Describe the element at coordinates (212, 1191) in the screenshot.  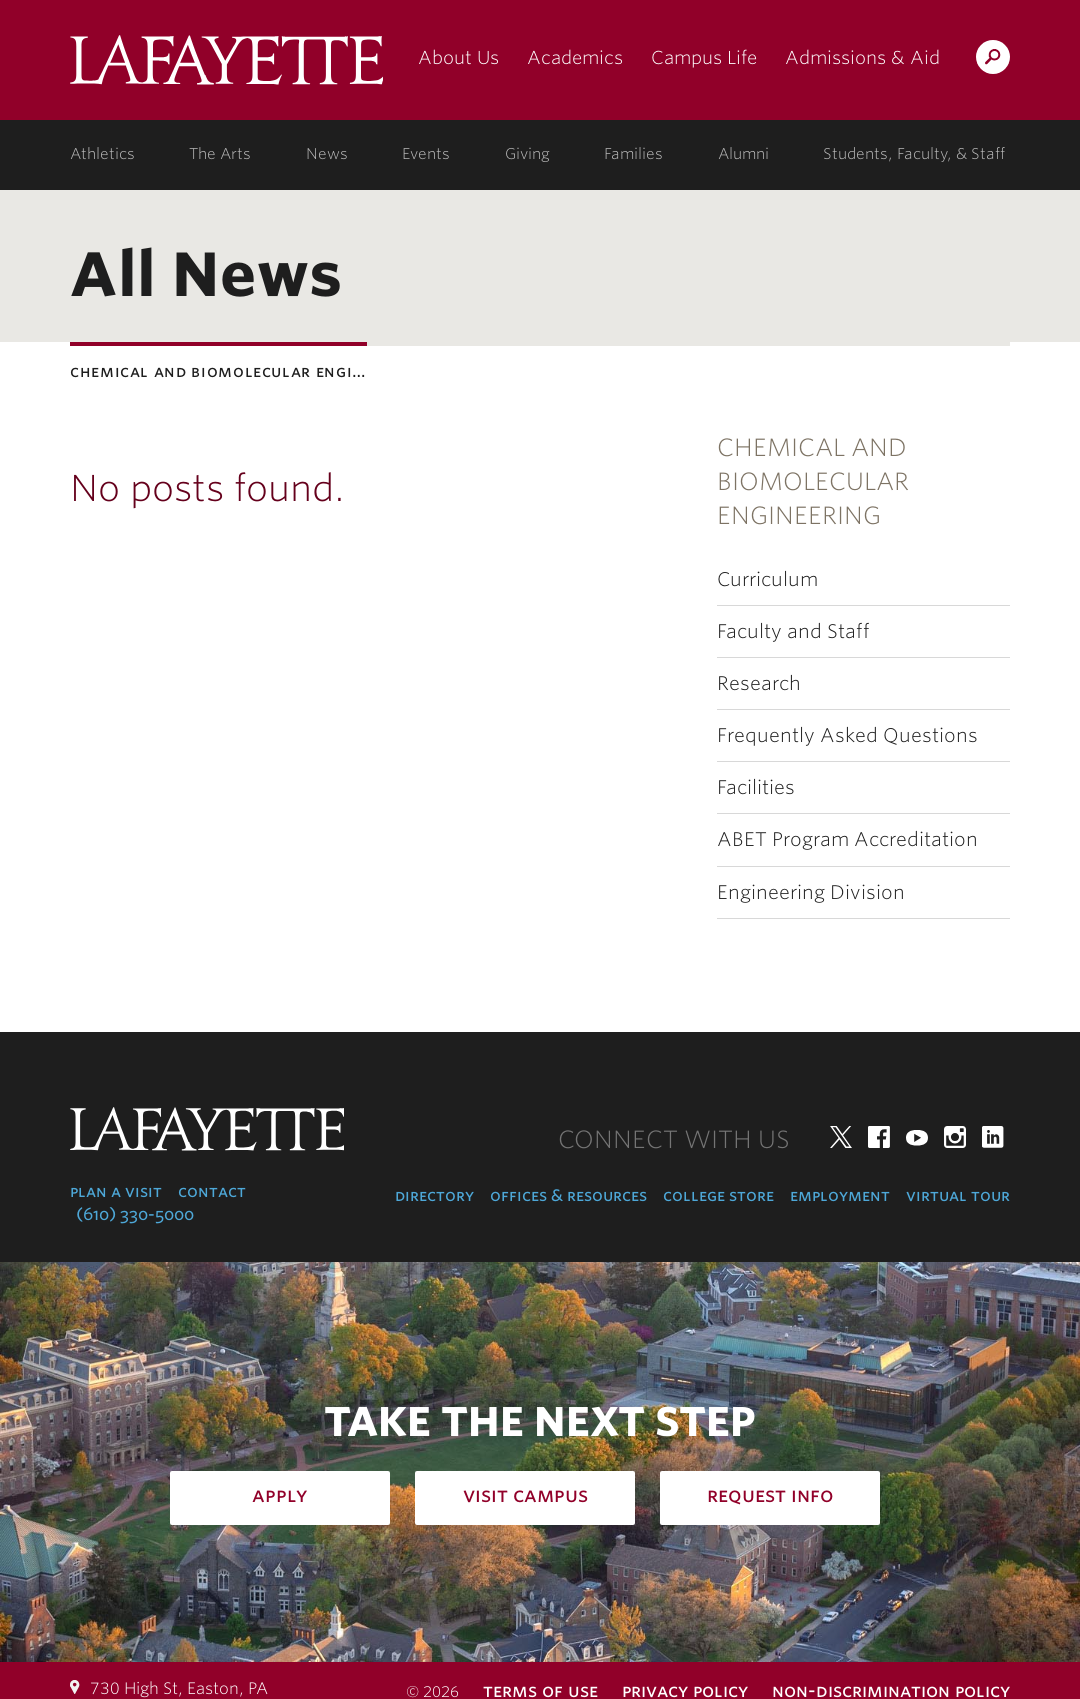
I see `Contact` at that location.